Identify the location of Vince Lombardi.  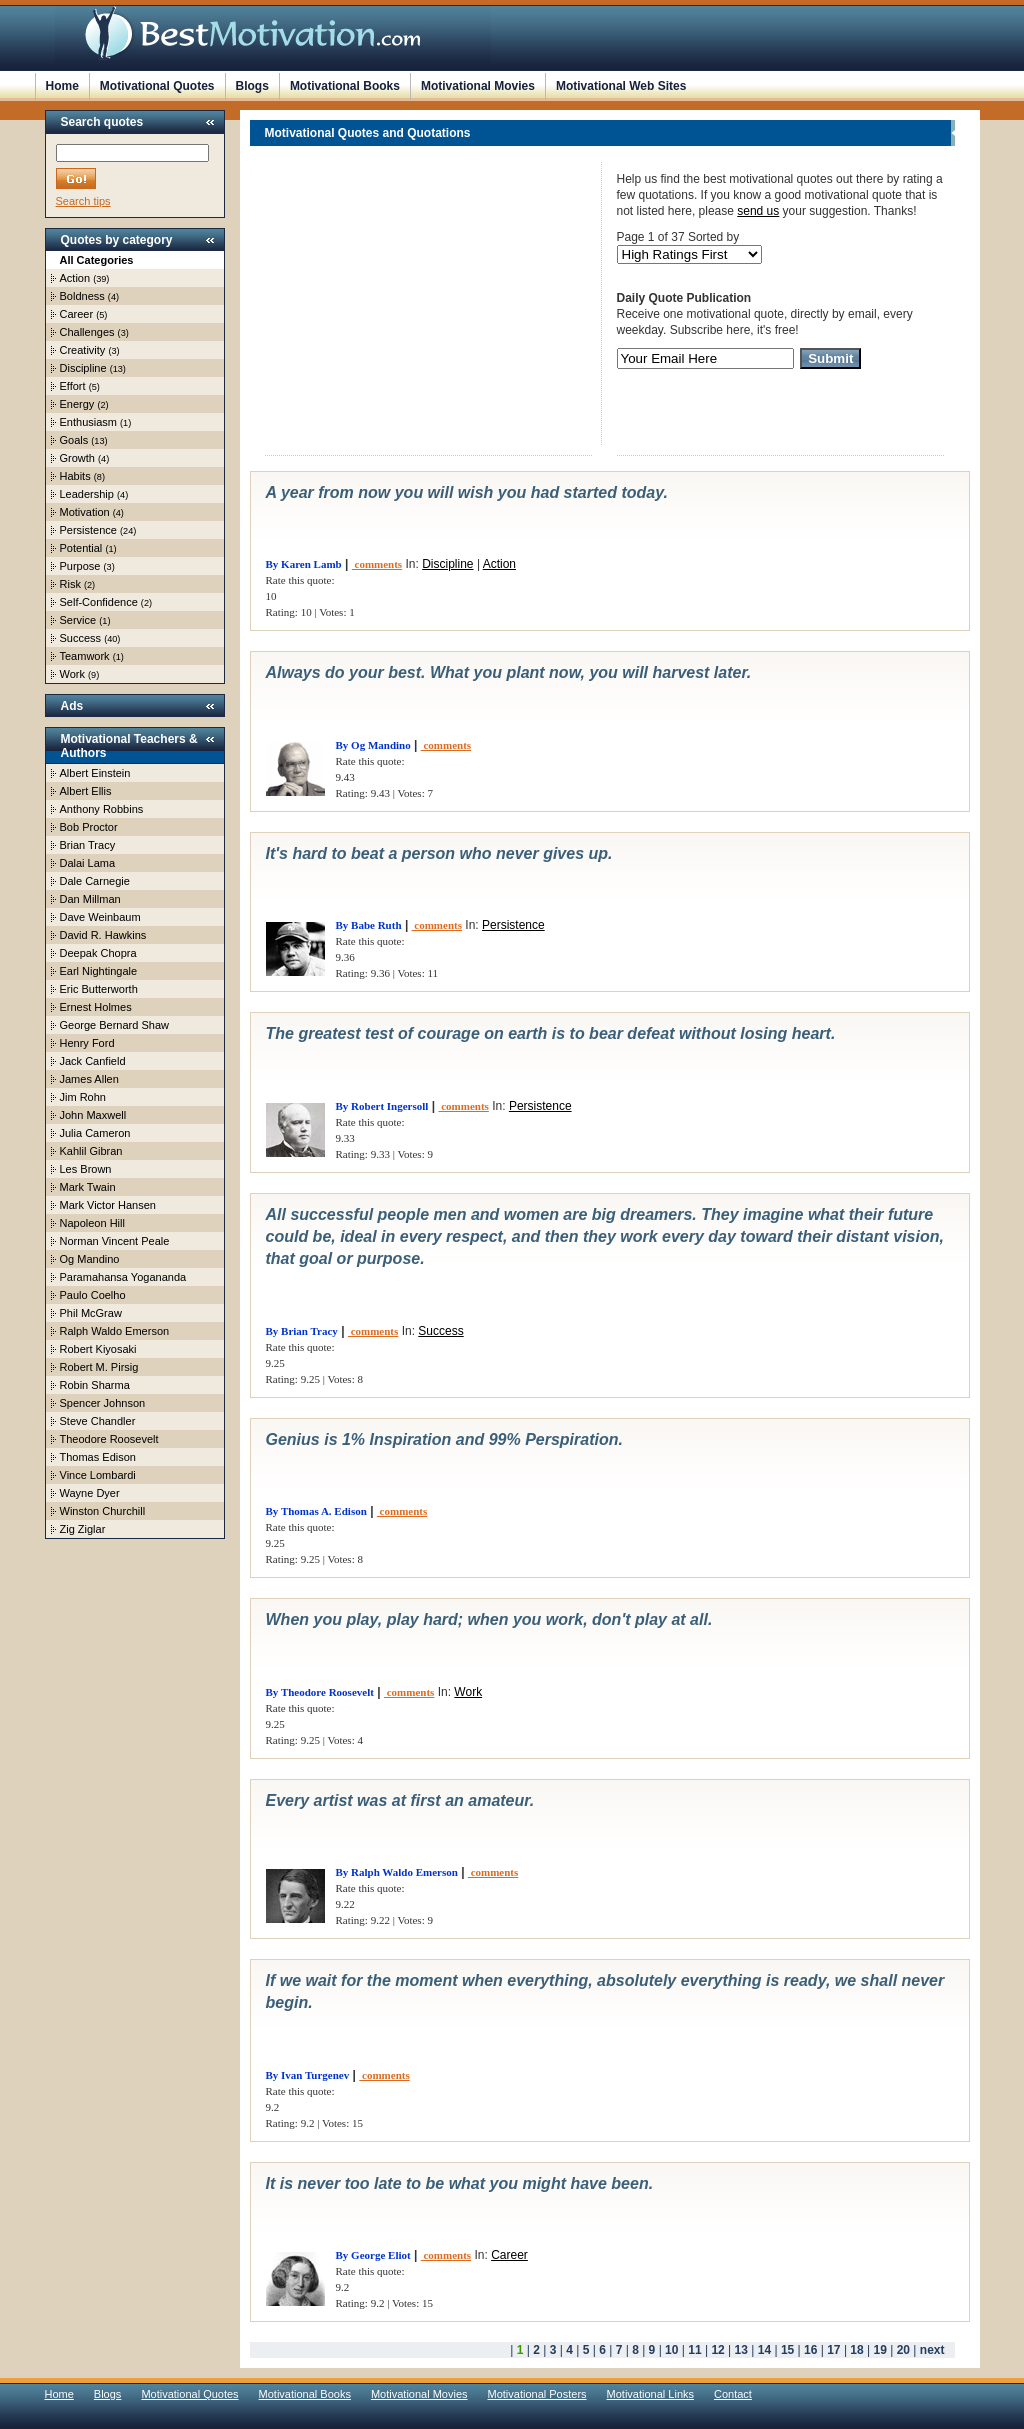
(98, 1475).